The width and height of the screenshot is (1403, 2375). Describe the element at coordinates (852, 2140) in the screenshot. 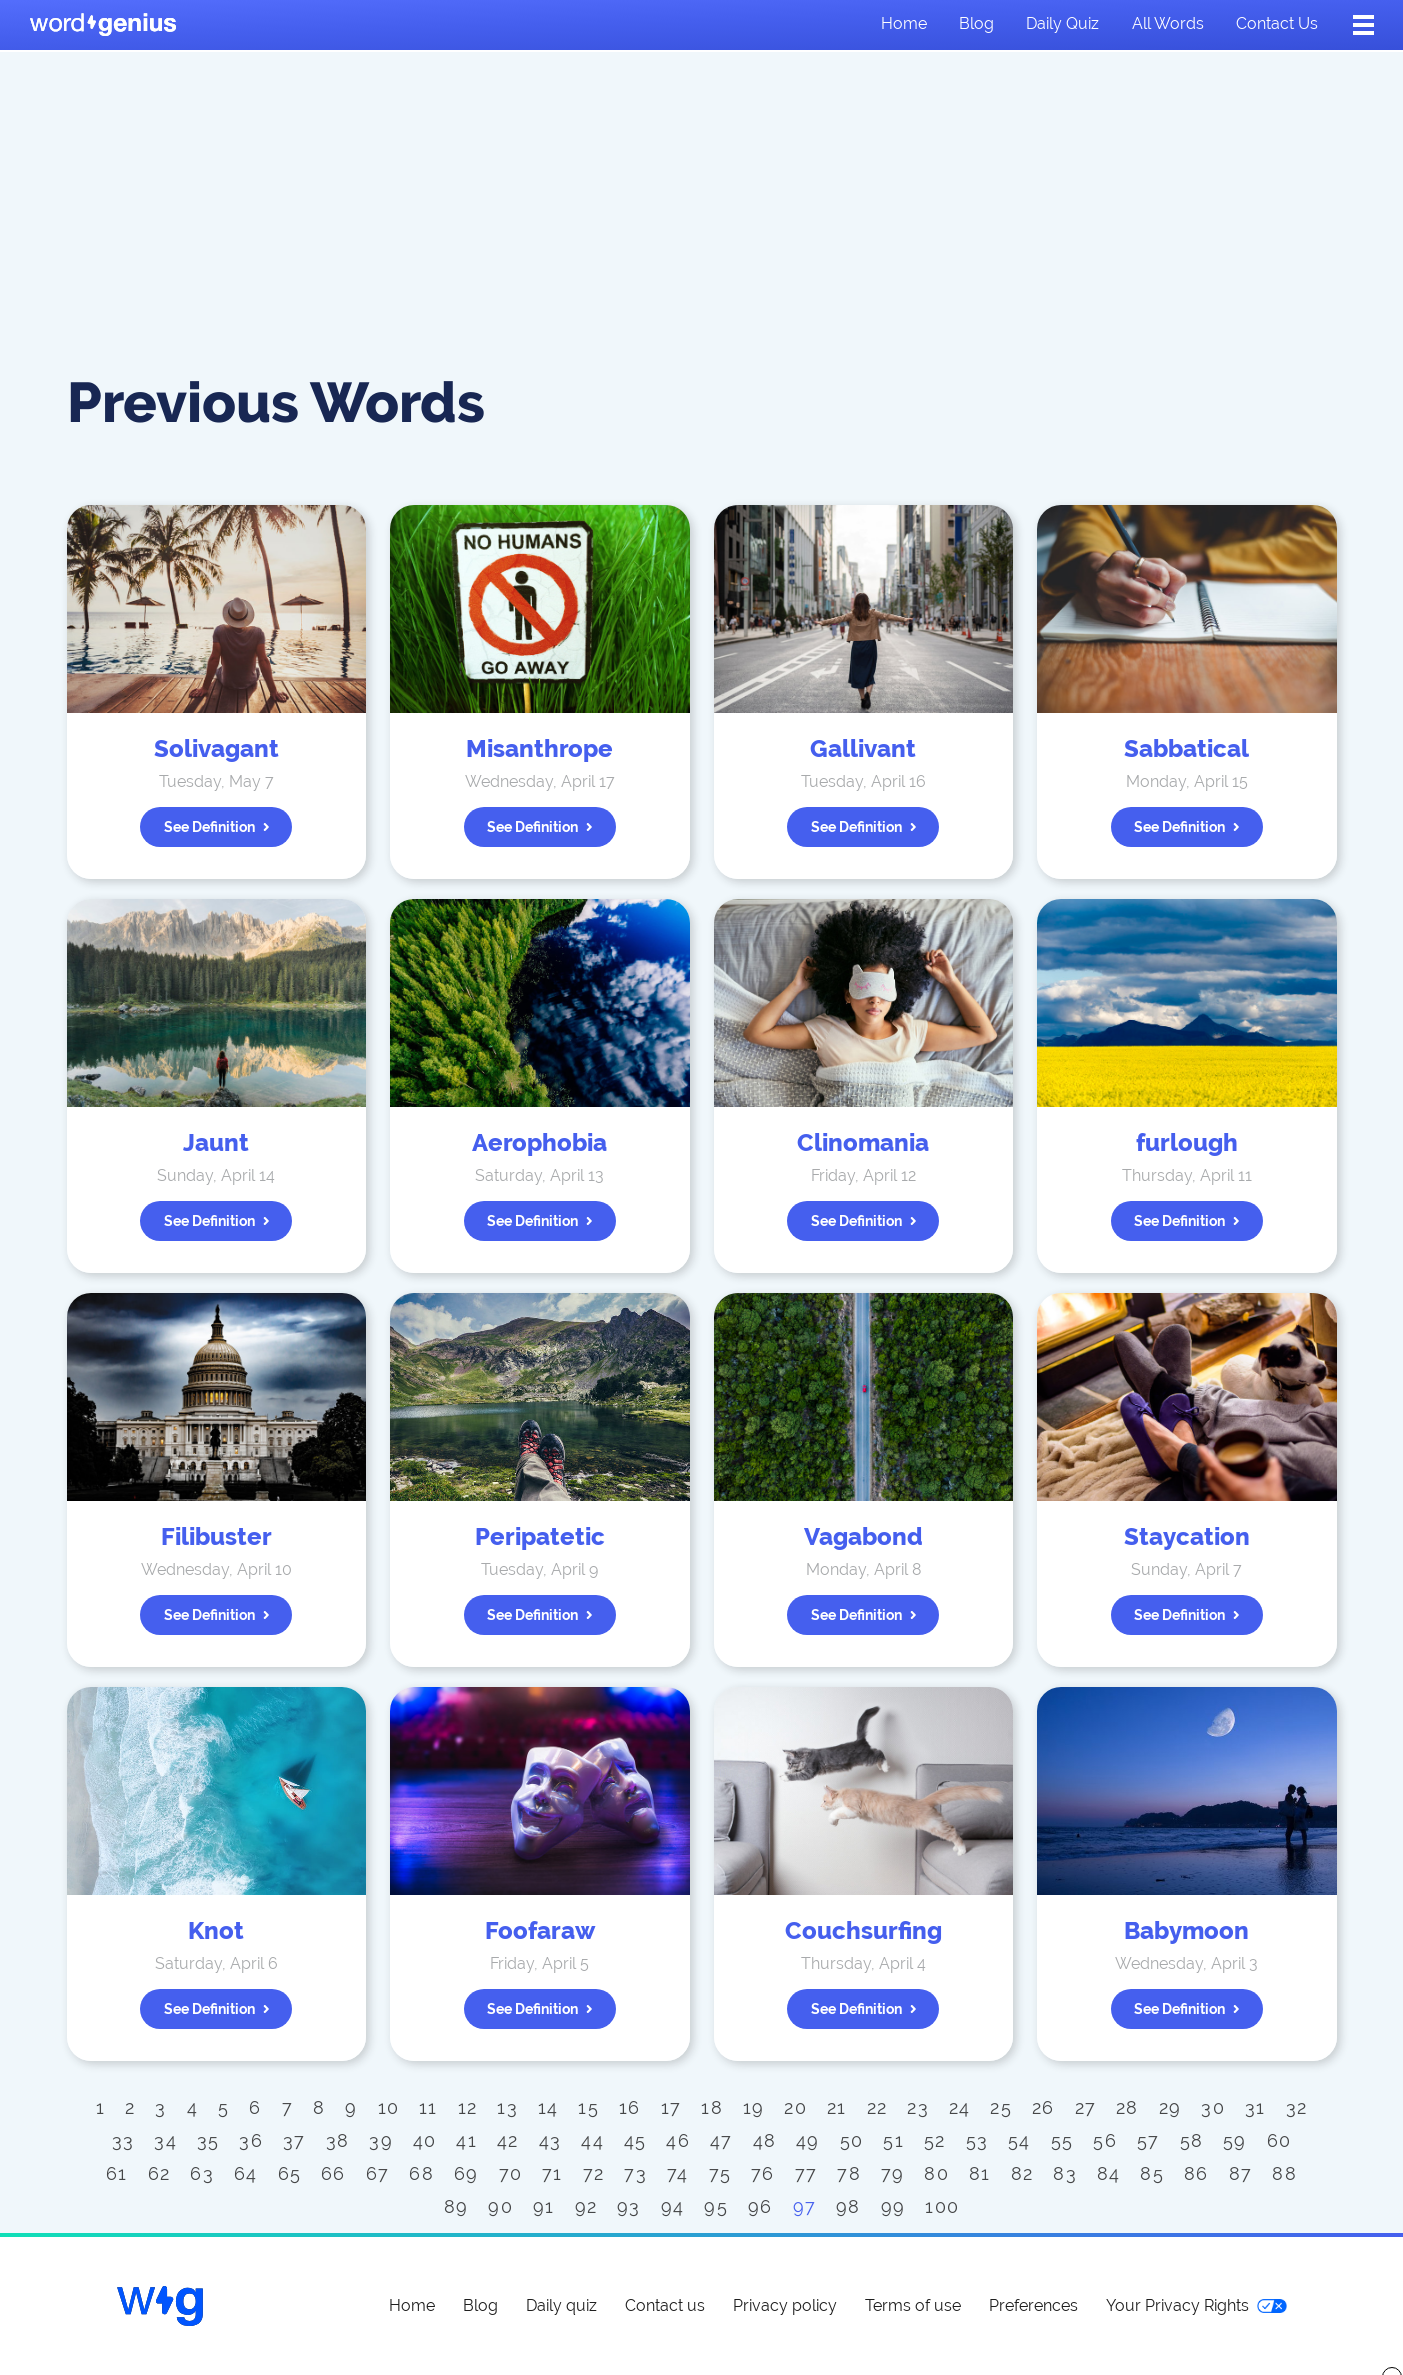

I see `50` at that location.